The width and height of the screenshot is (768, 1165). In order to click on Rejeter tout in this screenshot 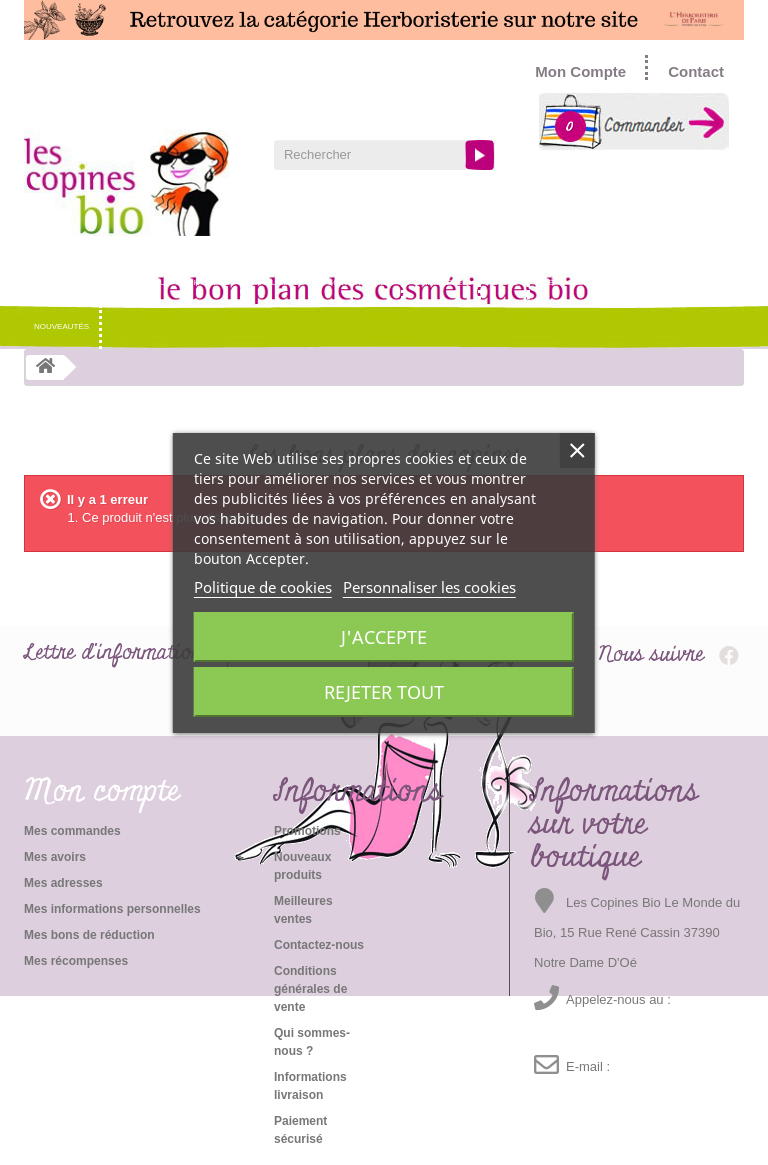, I will do `click(384, 692)`.